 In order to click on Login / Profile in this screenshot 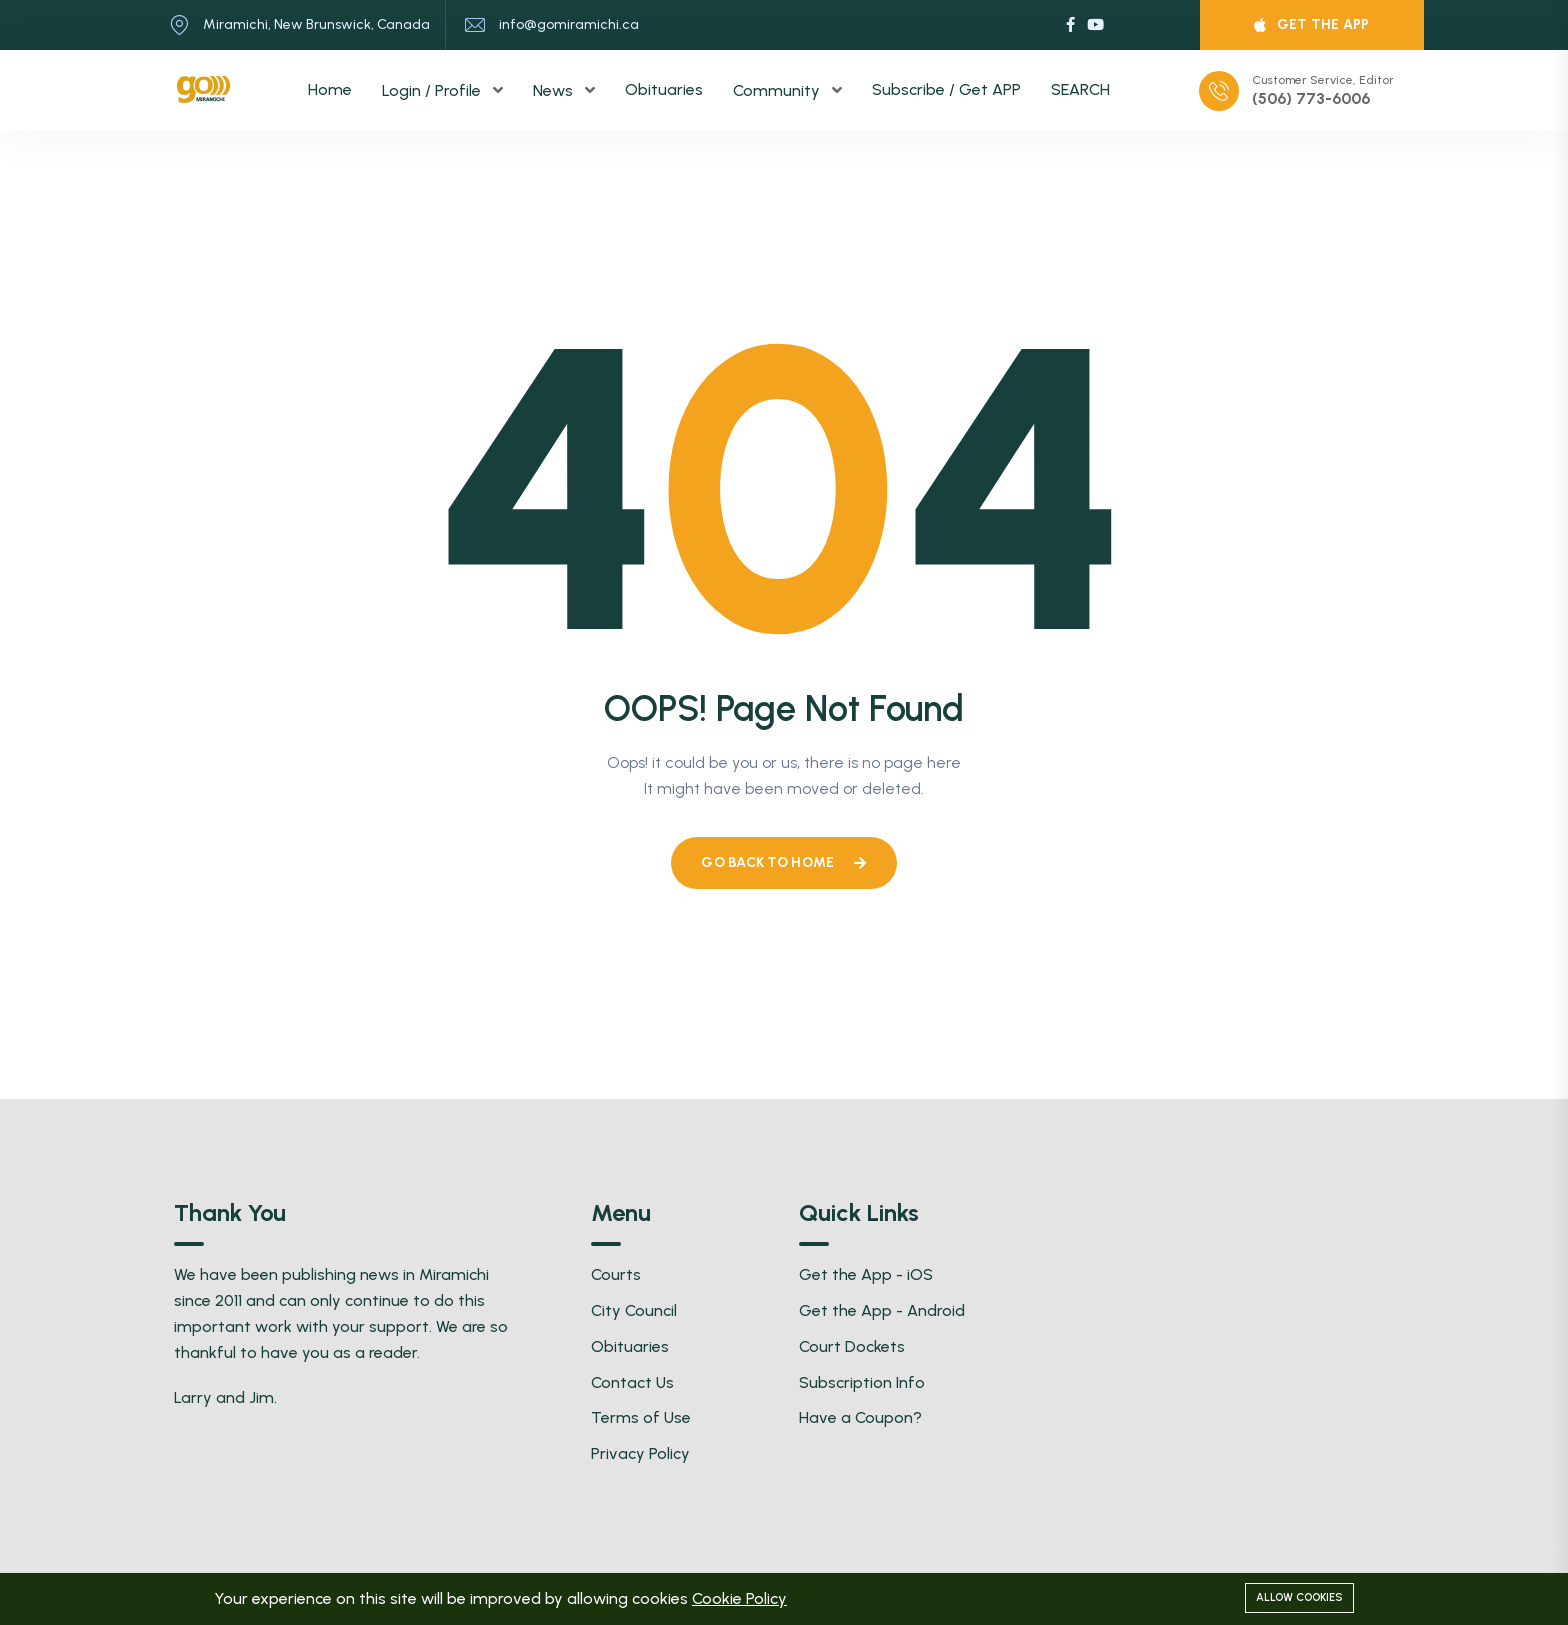, I will do `click(433, 90)`.